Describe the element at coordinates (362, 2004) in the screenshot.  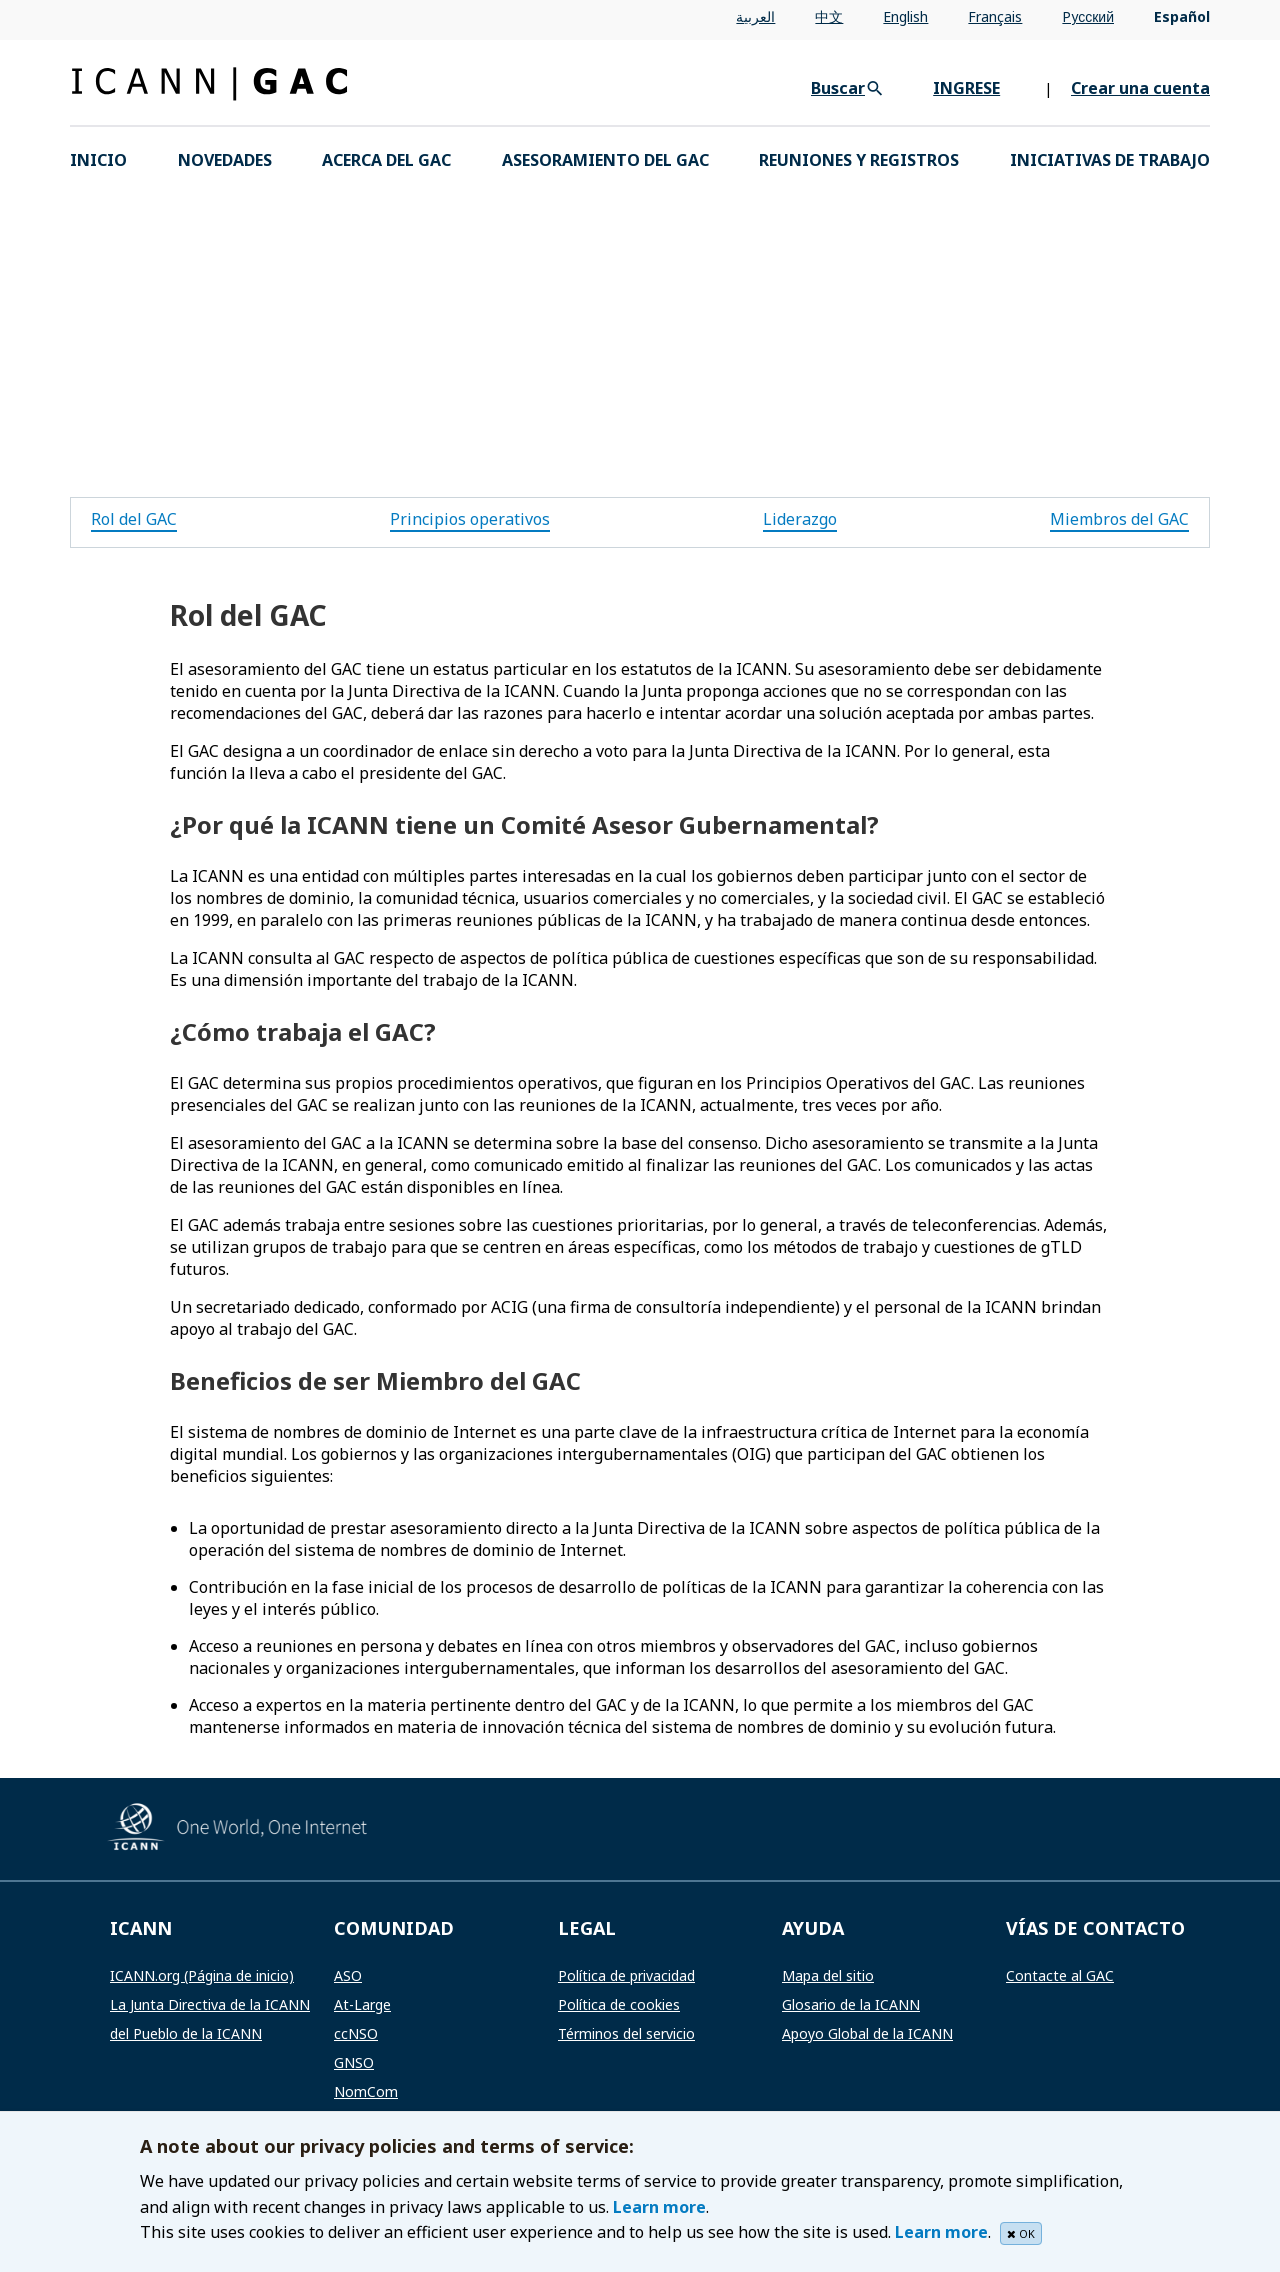
I see `At-Large` at that location.